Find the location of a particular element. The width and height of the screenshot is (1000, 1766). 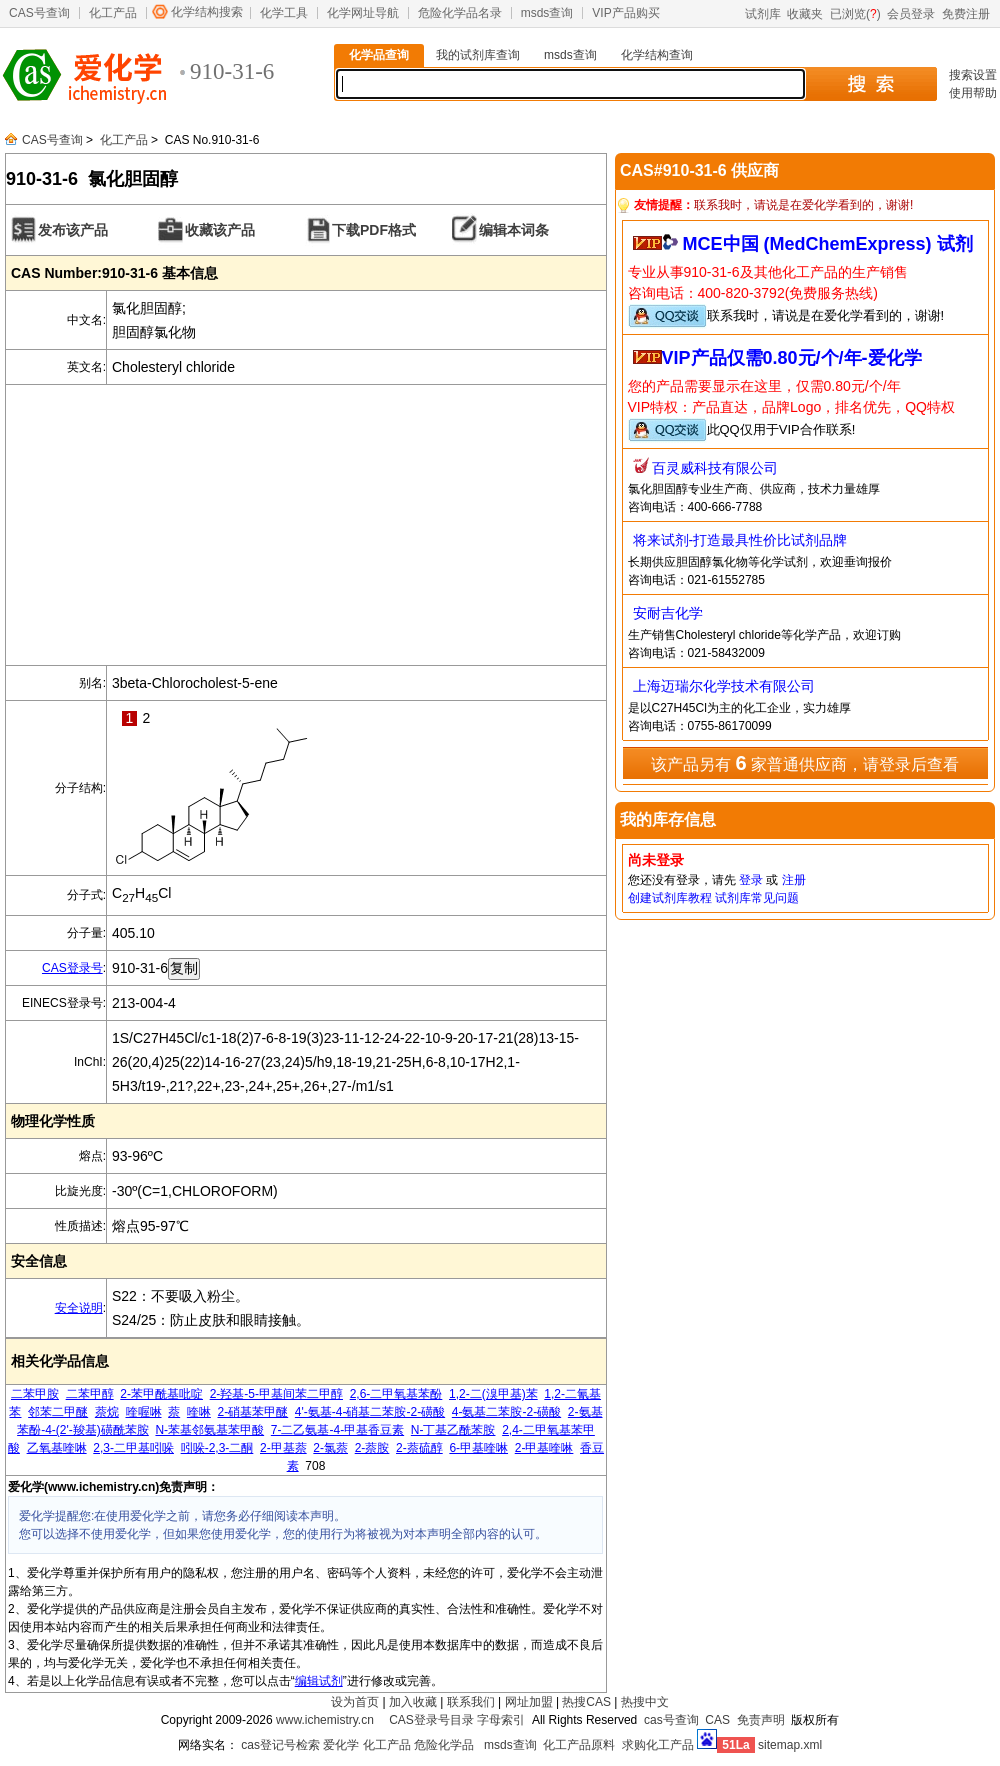

搜索设置 is located at coordinates (973, 75).